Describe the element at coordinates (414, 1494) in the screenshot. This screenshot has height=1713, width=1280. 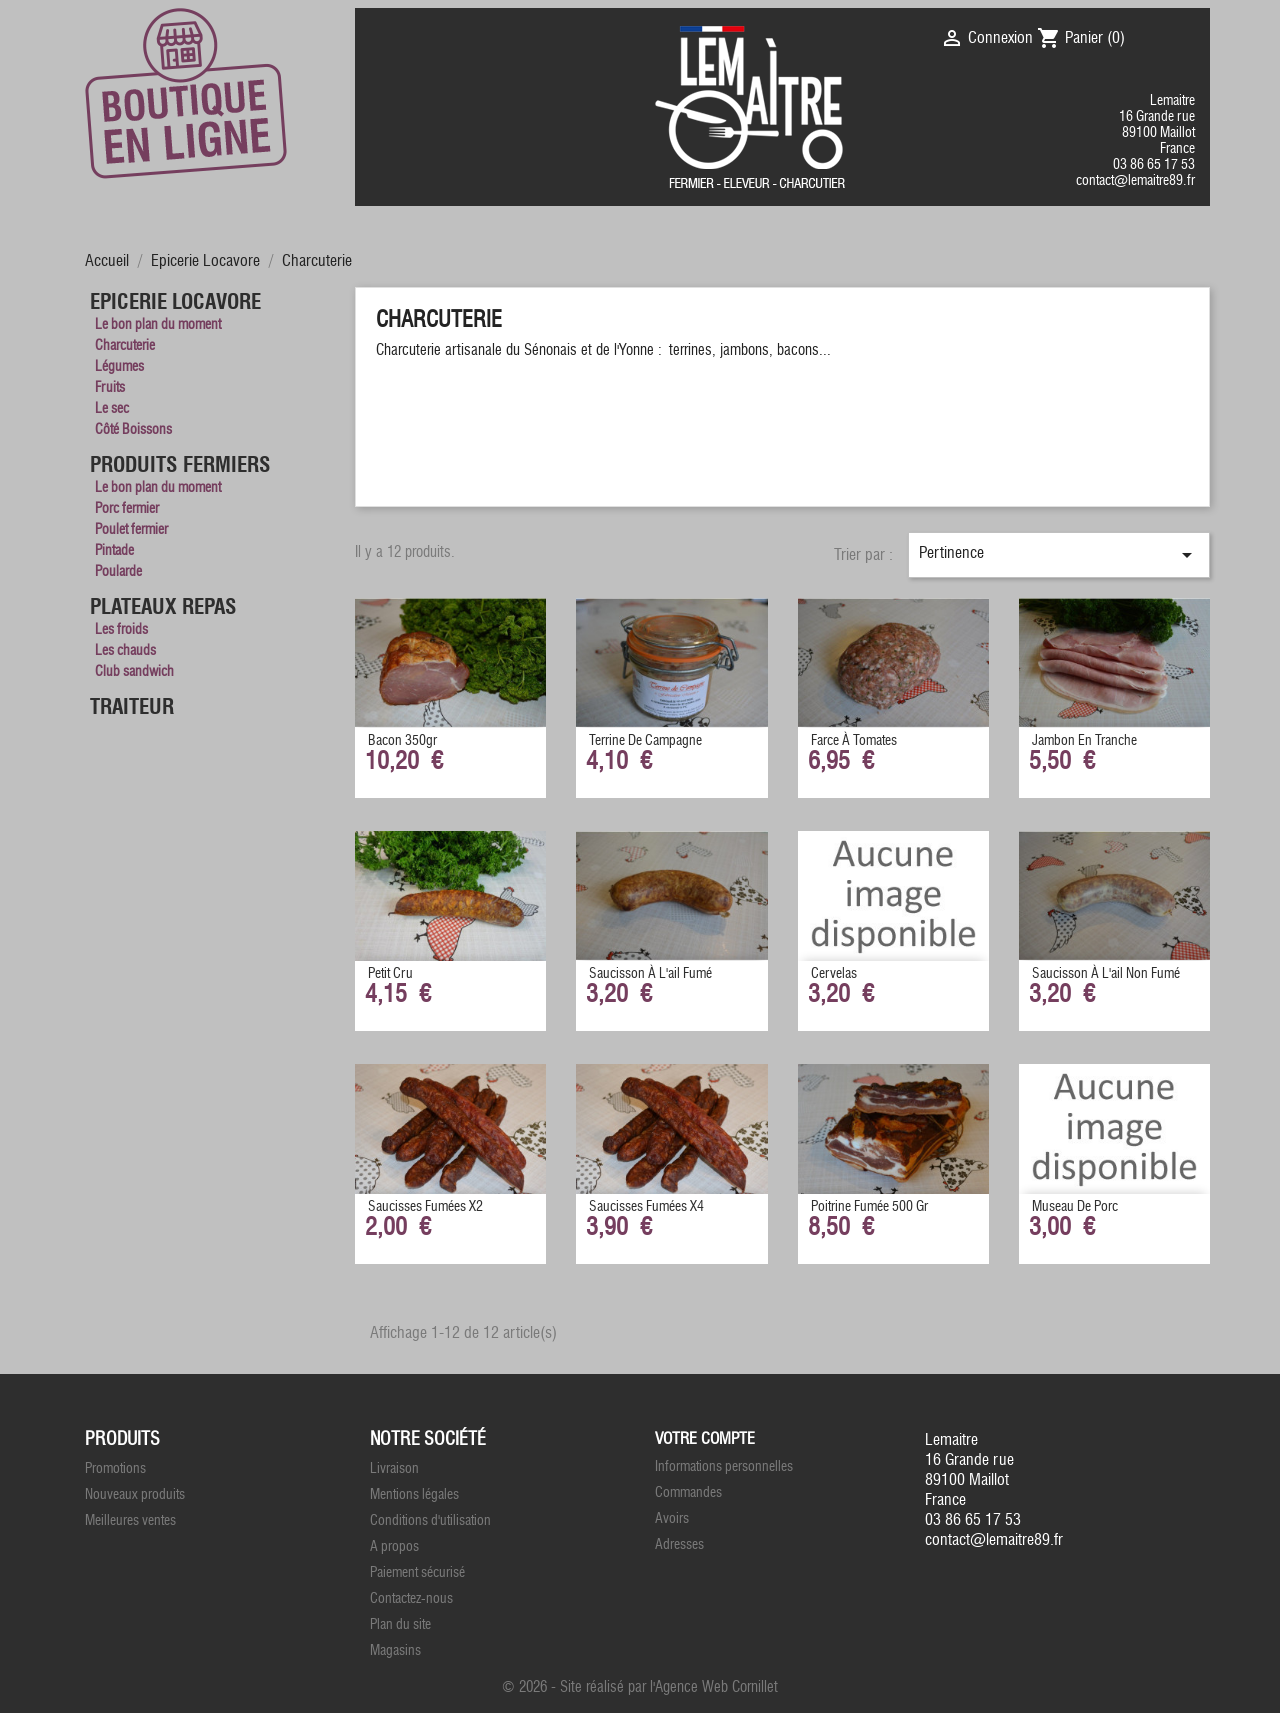
I see `Mentions légales` at that location.